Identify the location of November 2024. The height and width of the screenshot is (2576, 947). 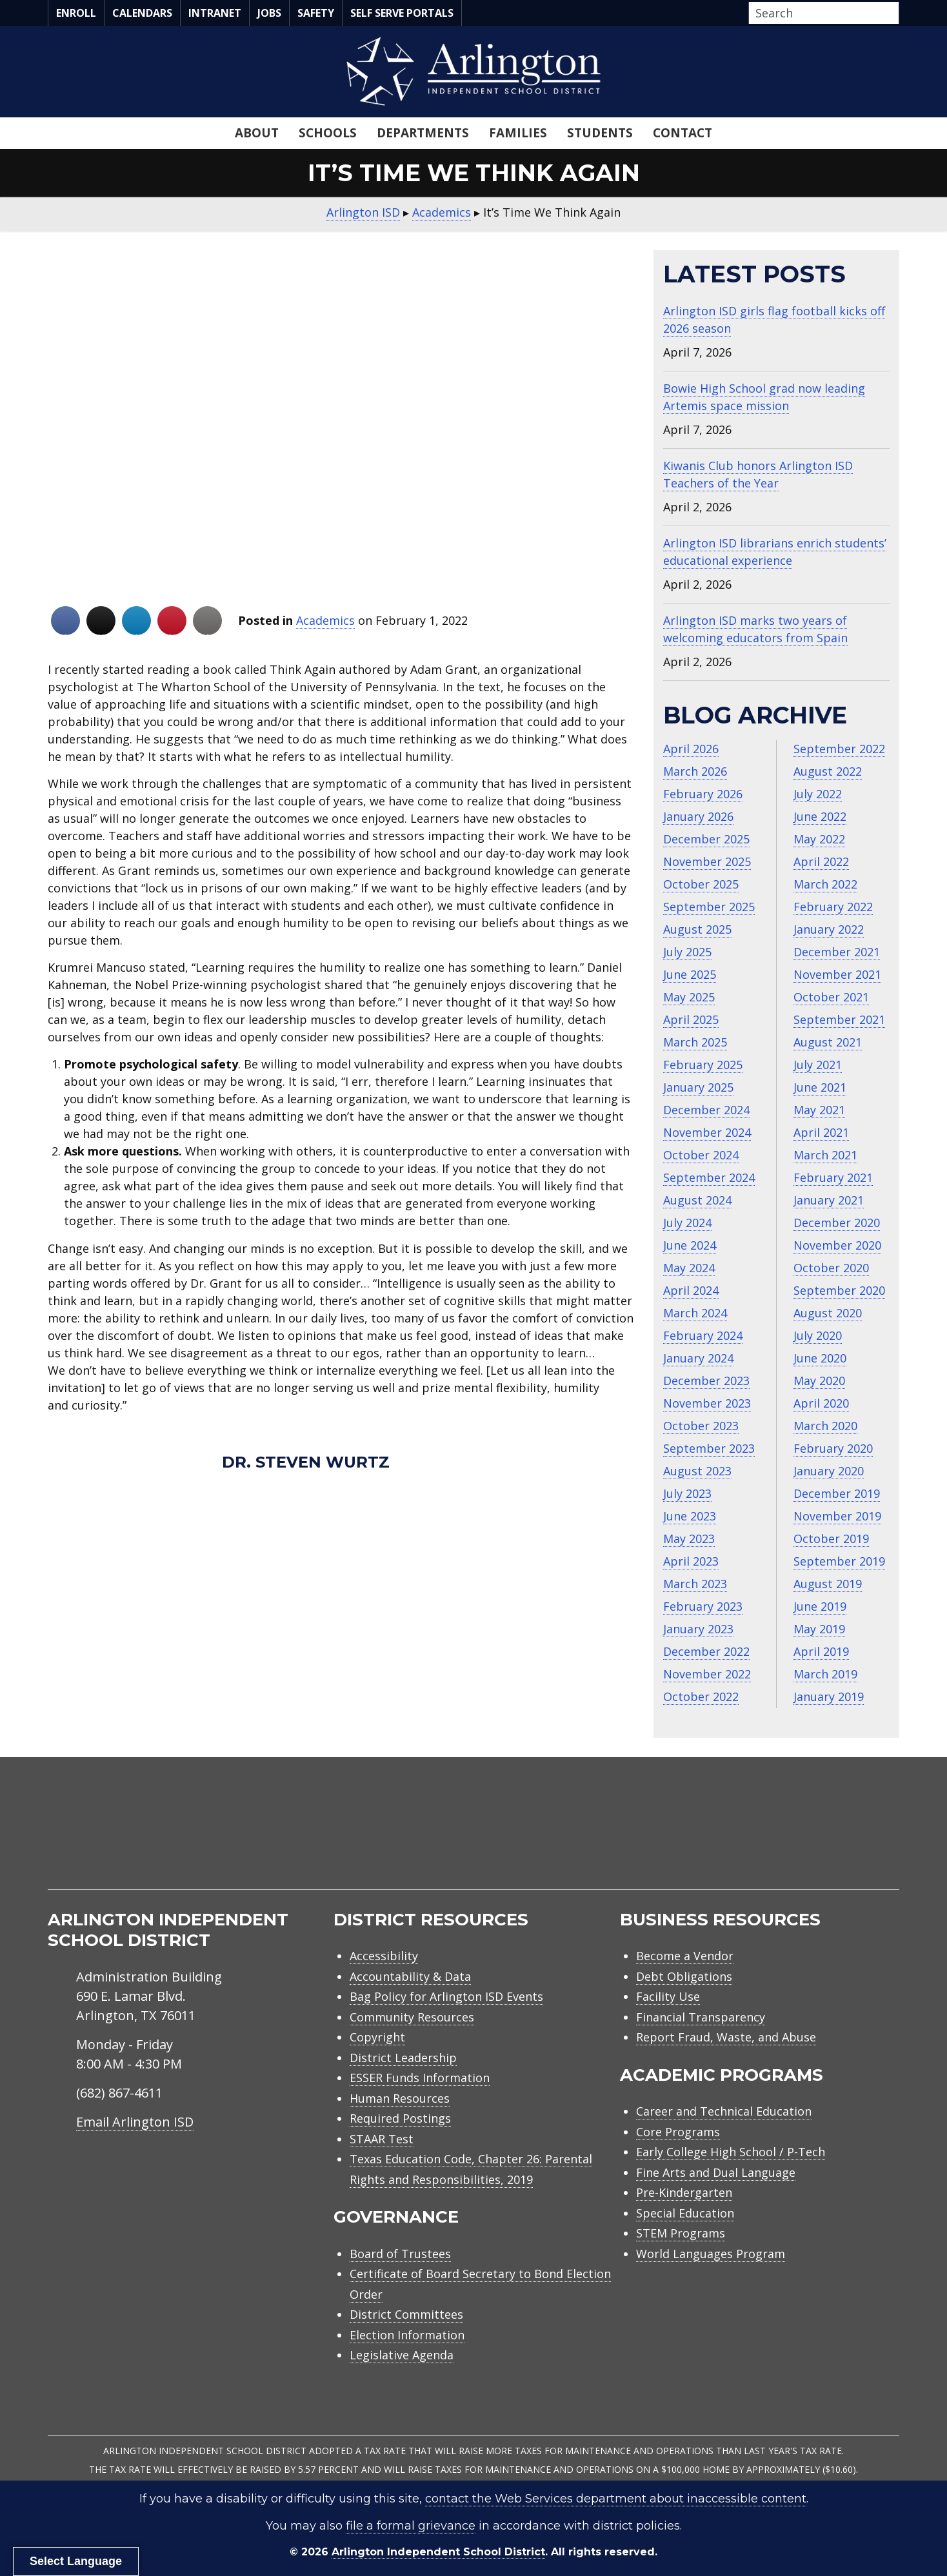
(707, 1132).